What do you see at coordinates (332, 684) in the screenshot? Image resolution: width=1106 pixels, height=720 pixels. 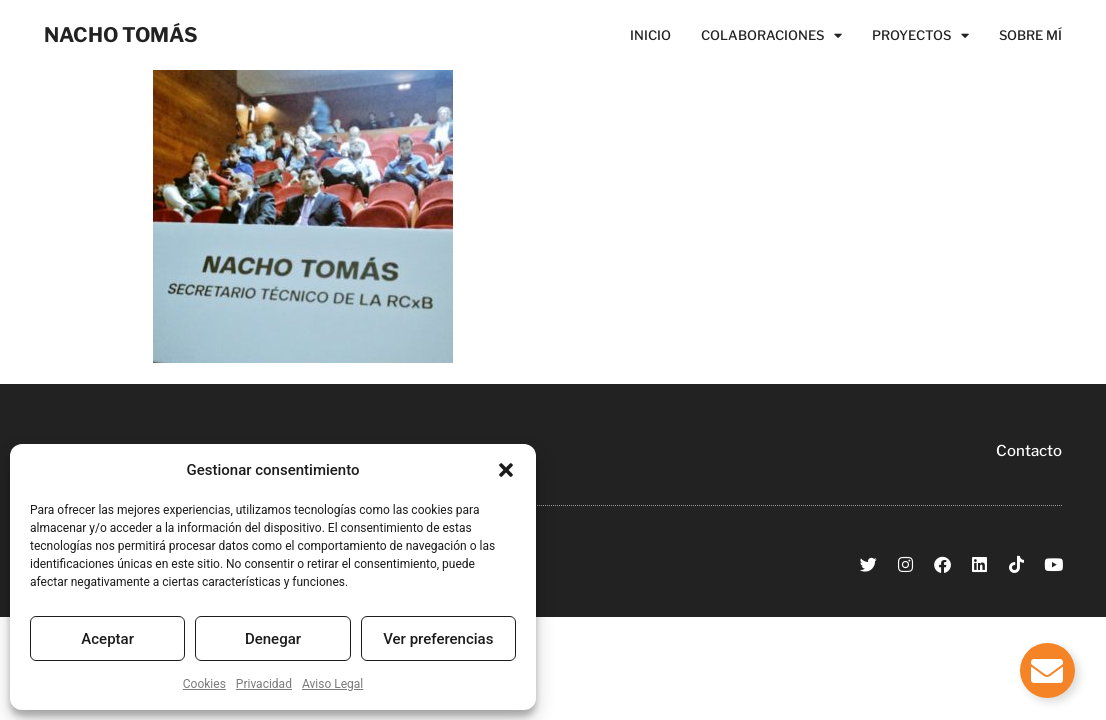 I see `Aviso Legal` at bounding box center [332, 684].